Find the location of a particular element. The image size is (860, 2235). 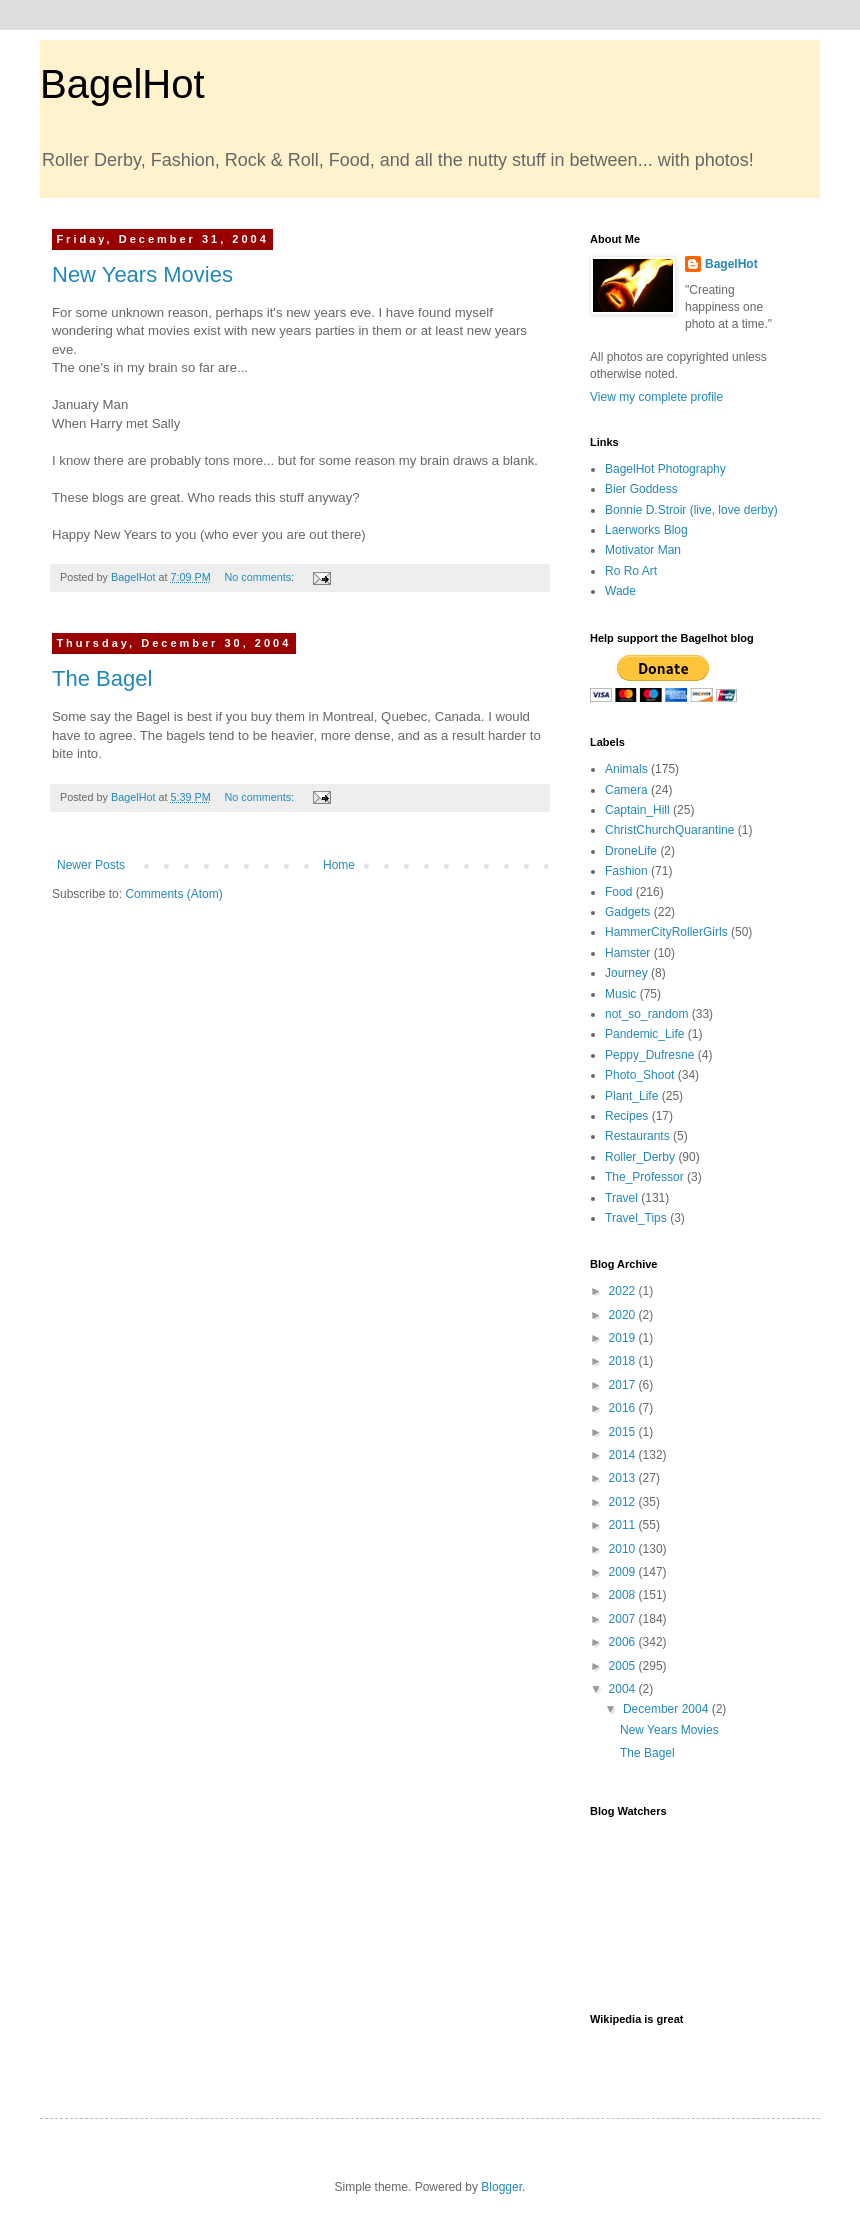

2013 is located at coordinates (624, 1478).